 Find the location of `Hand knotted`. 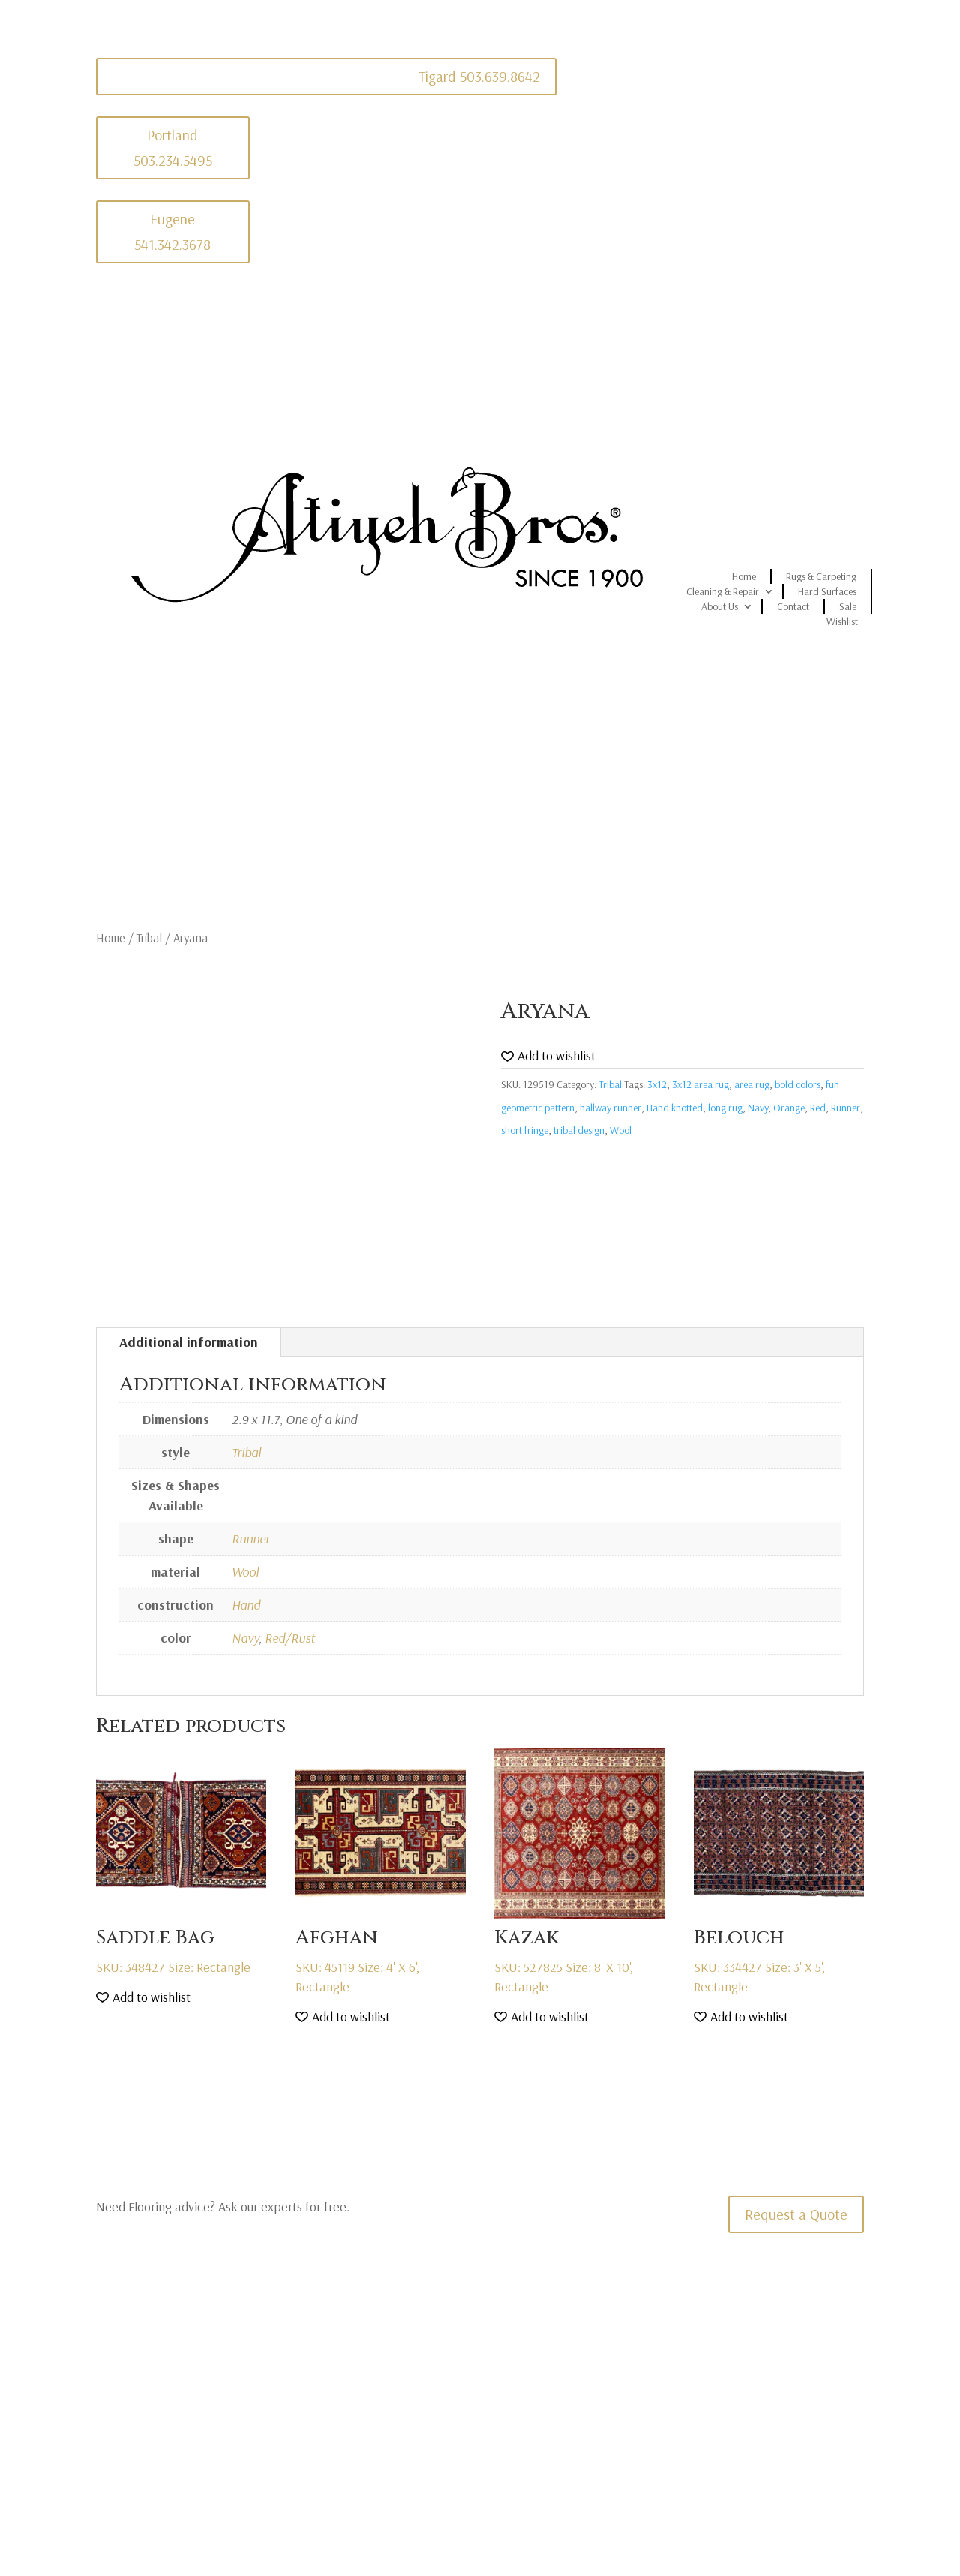

Hand knotted is located at coordinates (674, 1107).